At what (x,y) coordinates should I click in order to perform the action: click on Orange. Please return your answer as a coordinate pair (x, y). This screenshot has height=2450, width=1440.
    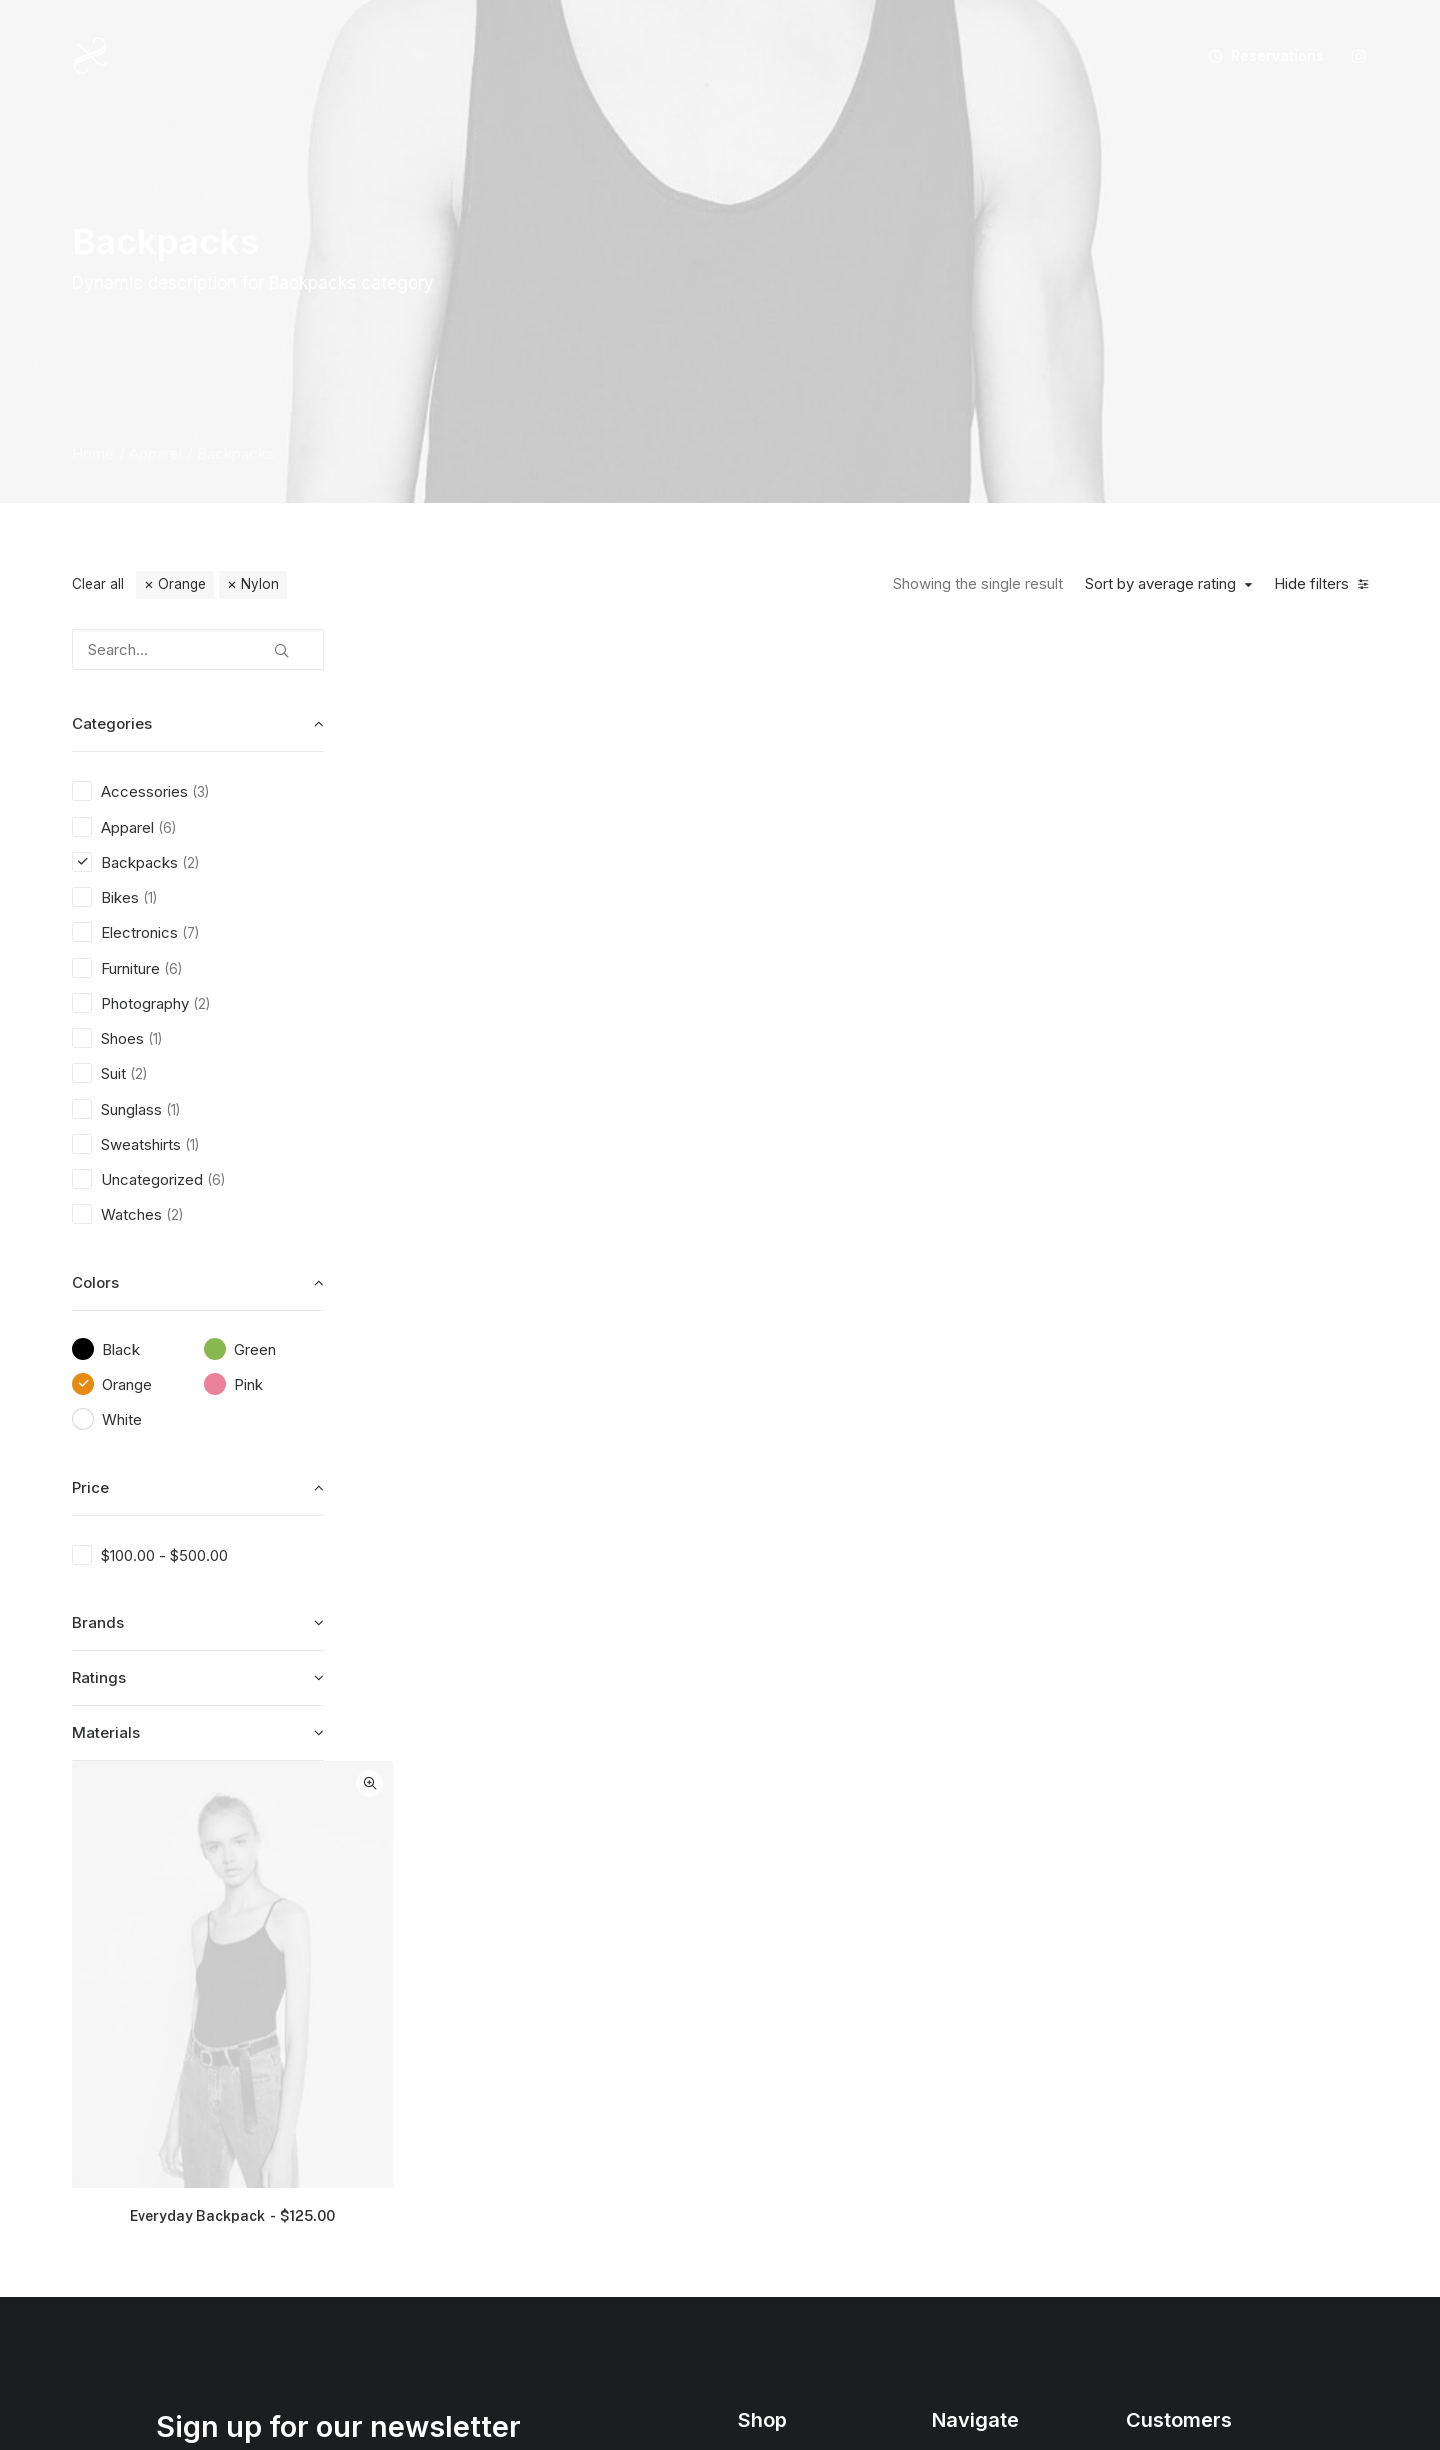
    Looking at the image, I should click on (182, 584).